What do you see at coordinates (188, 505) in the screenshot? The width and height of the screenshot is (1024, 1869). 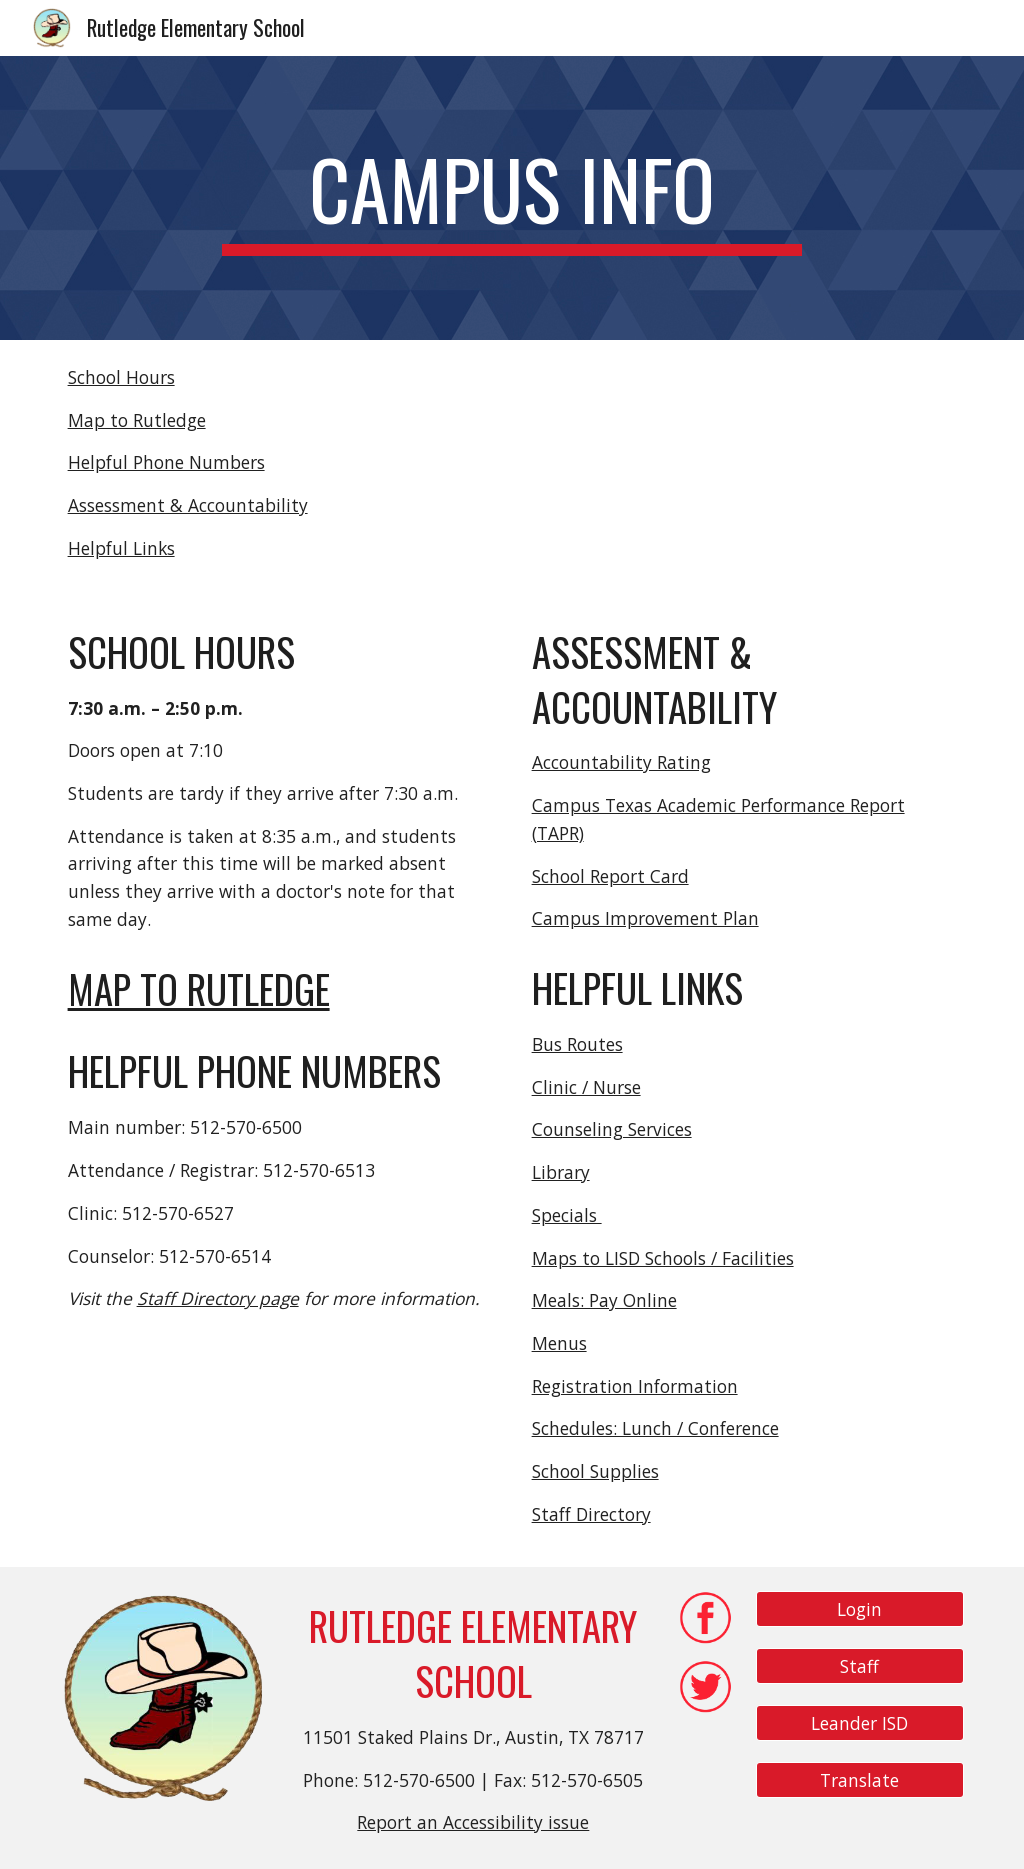 I see `Assessment & Accountability` at bounding box center [188, 505].